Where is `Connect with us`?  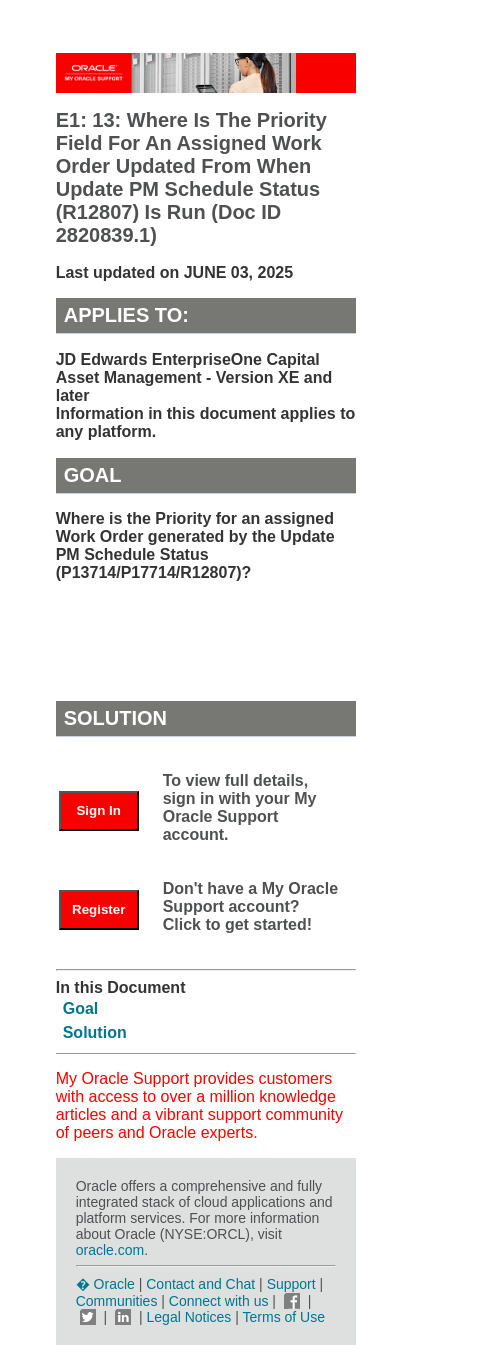
Connect with us is located at coordinates (221, 1301).